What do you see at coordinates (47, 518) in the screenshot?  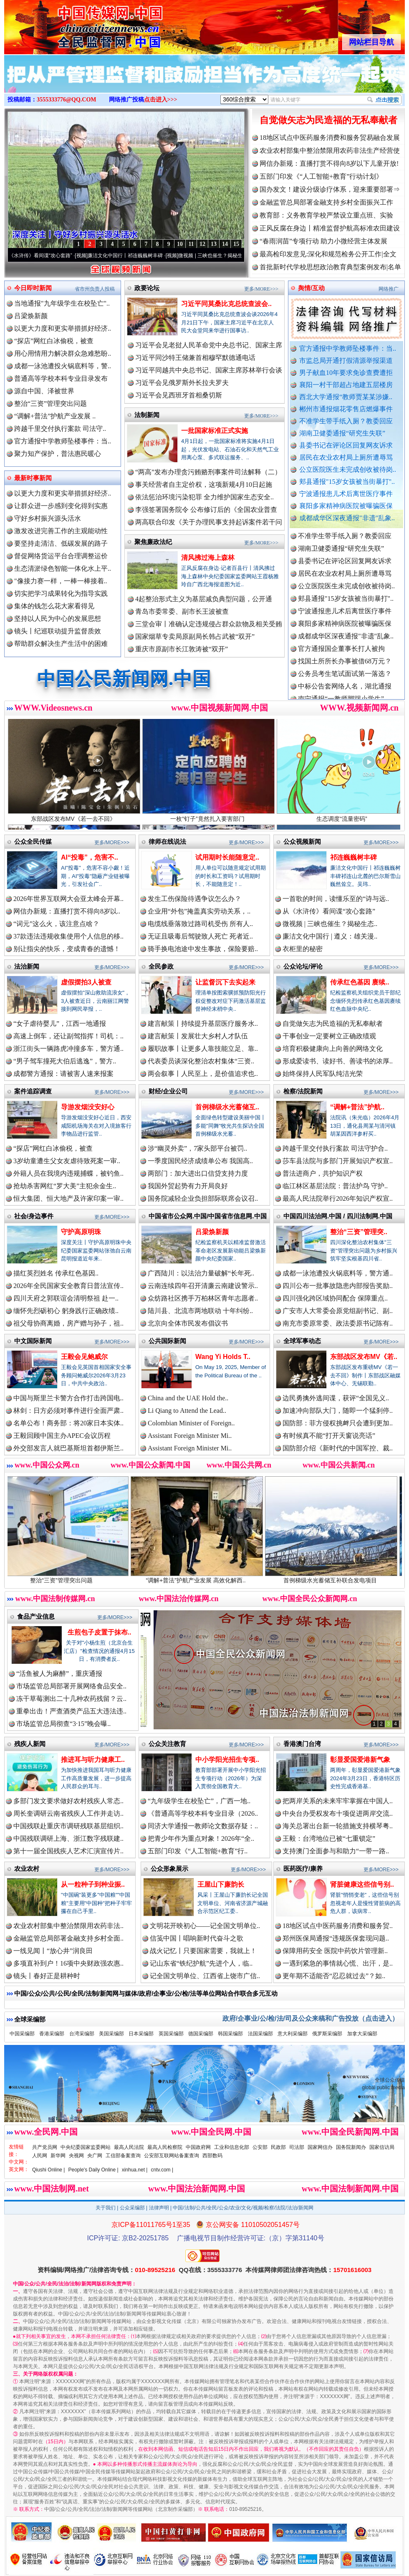 I see `守好乡村振兴源头活水` at bounding box center [47, 518].